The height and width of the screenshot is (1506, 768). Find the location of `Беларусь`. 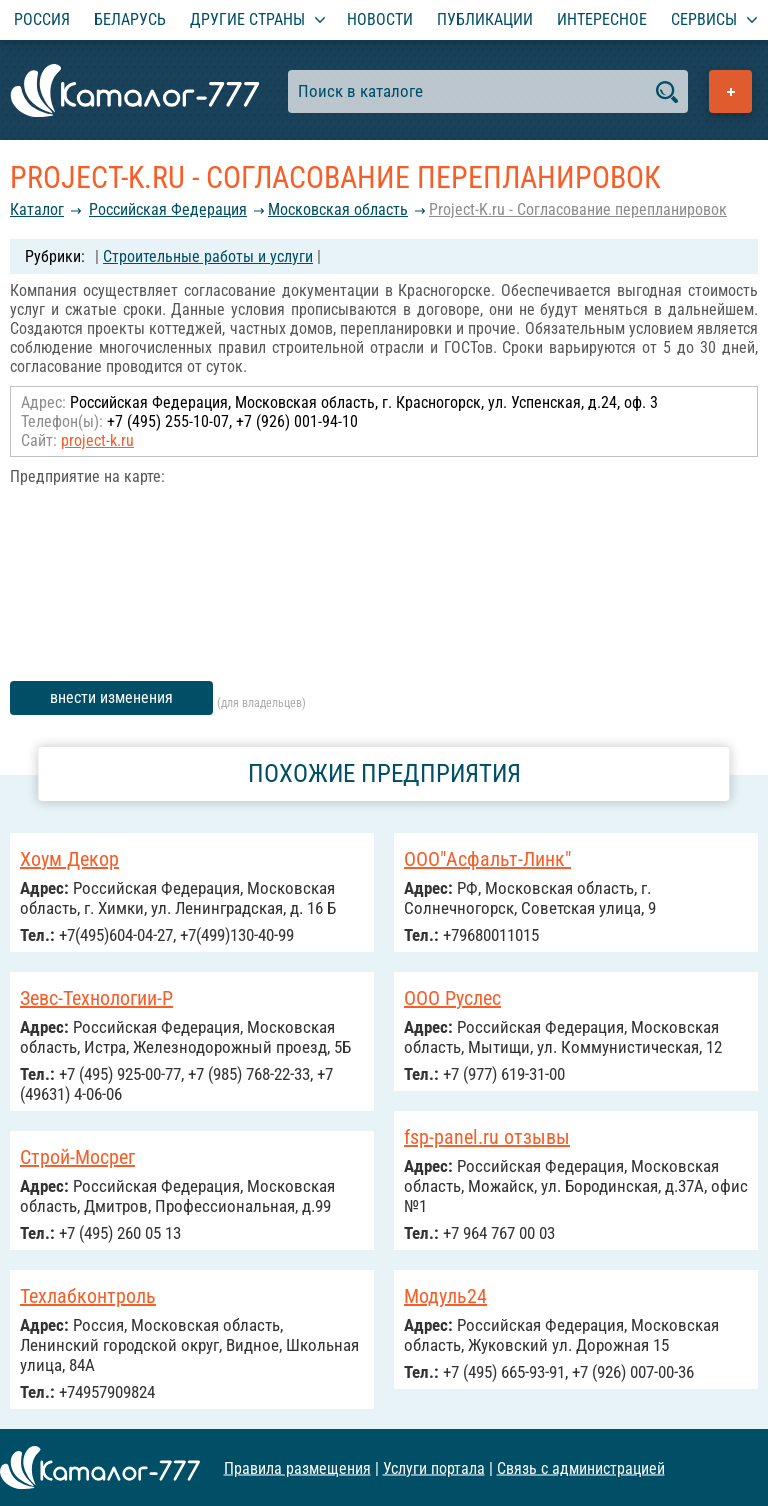

Беларусь is located at coordinates (130, 19).